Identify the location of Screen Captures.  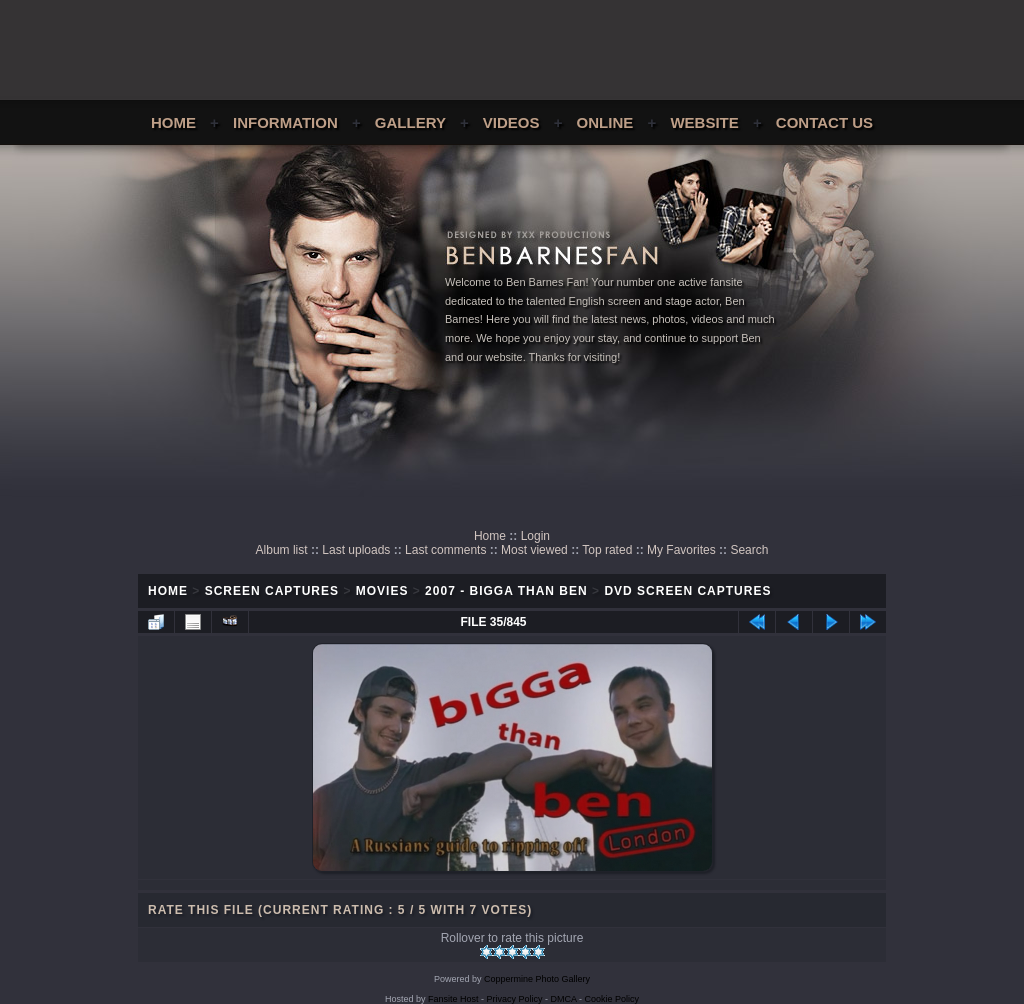
(272, 591).